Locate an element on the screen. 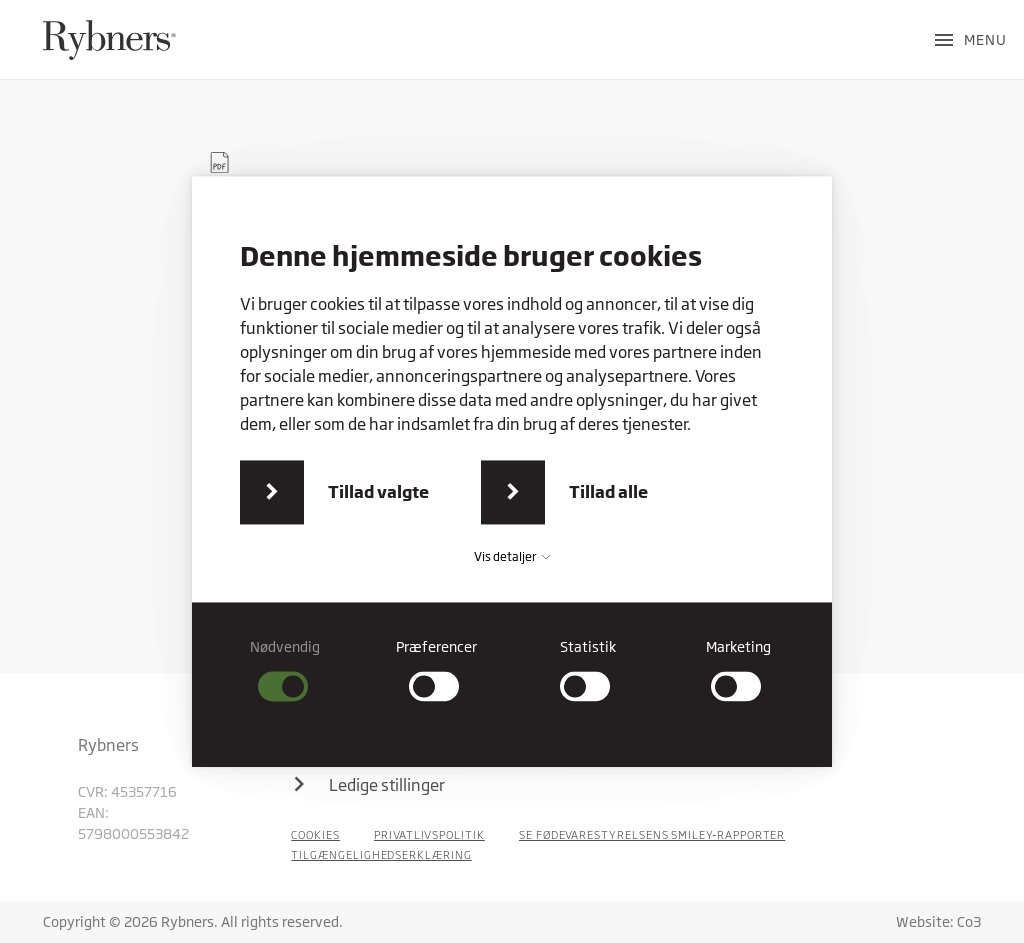  Tillad alle is located at coordinates (608, 491).